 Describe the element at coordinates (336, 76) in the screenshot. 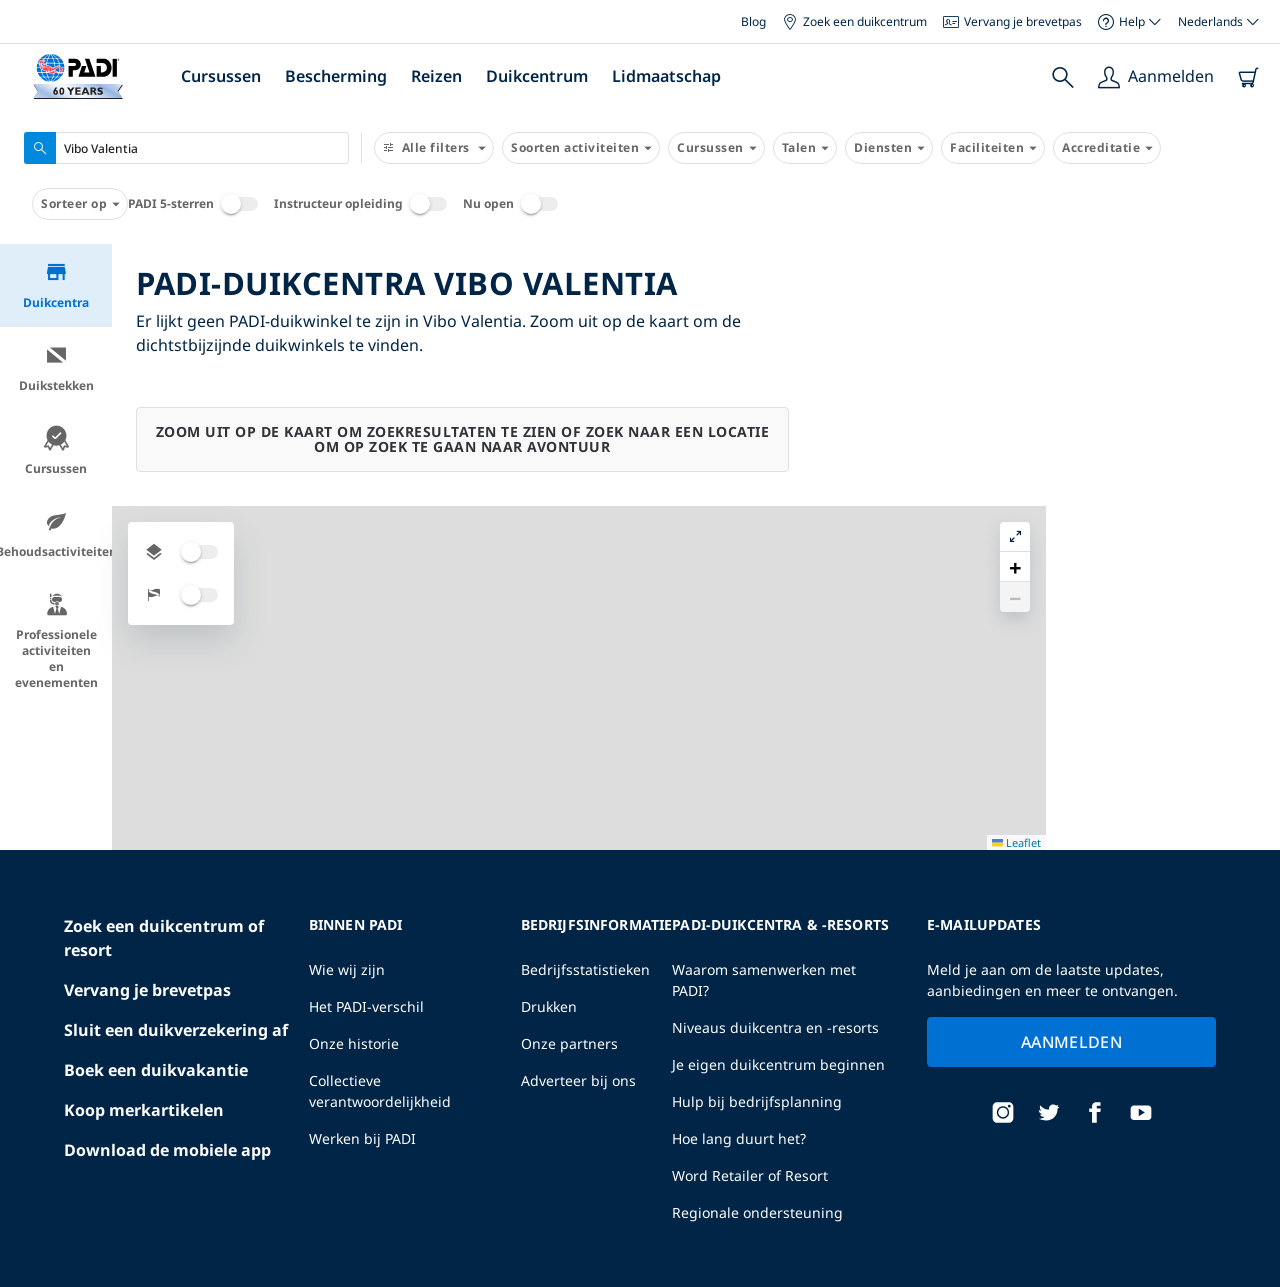

I see `Bescherming` at that location.